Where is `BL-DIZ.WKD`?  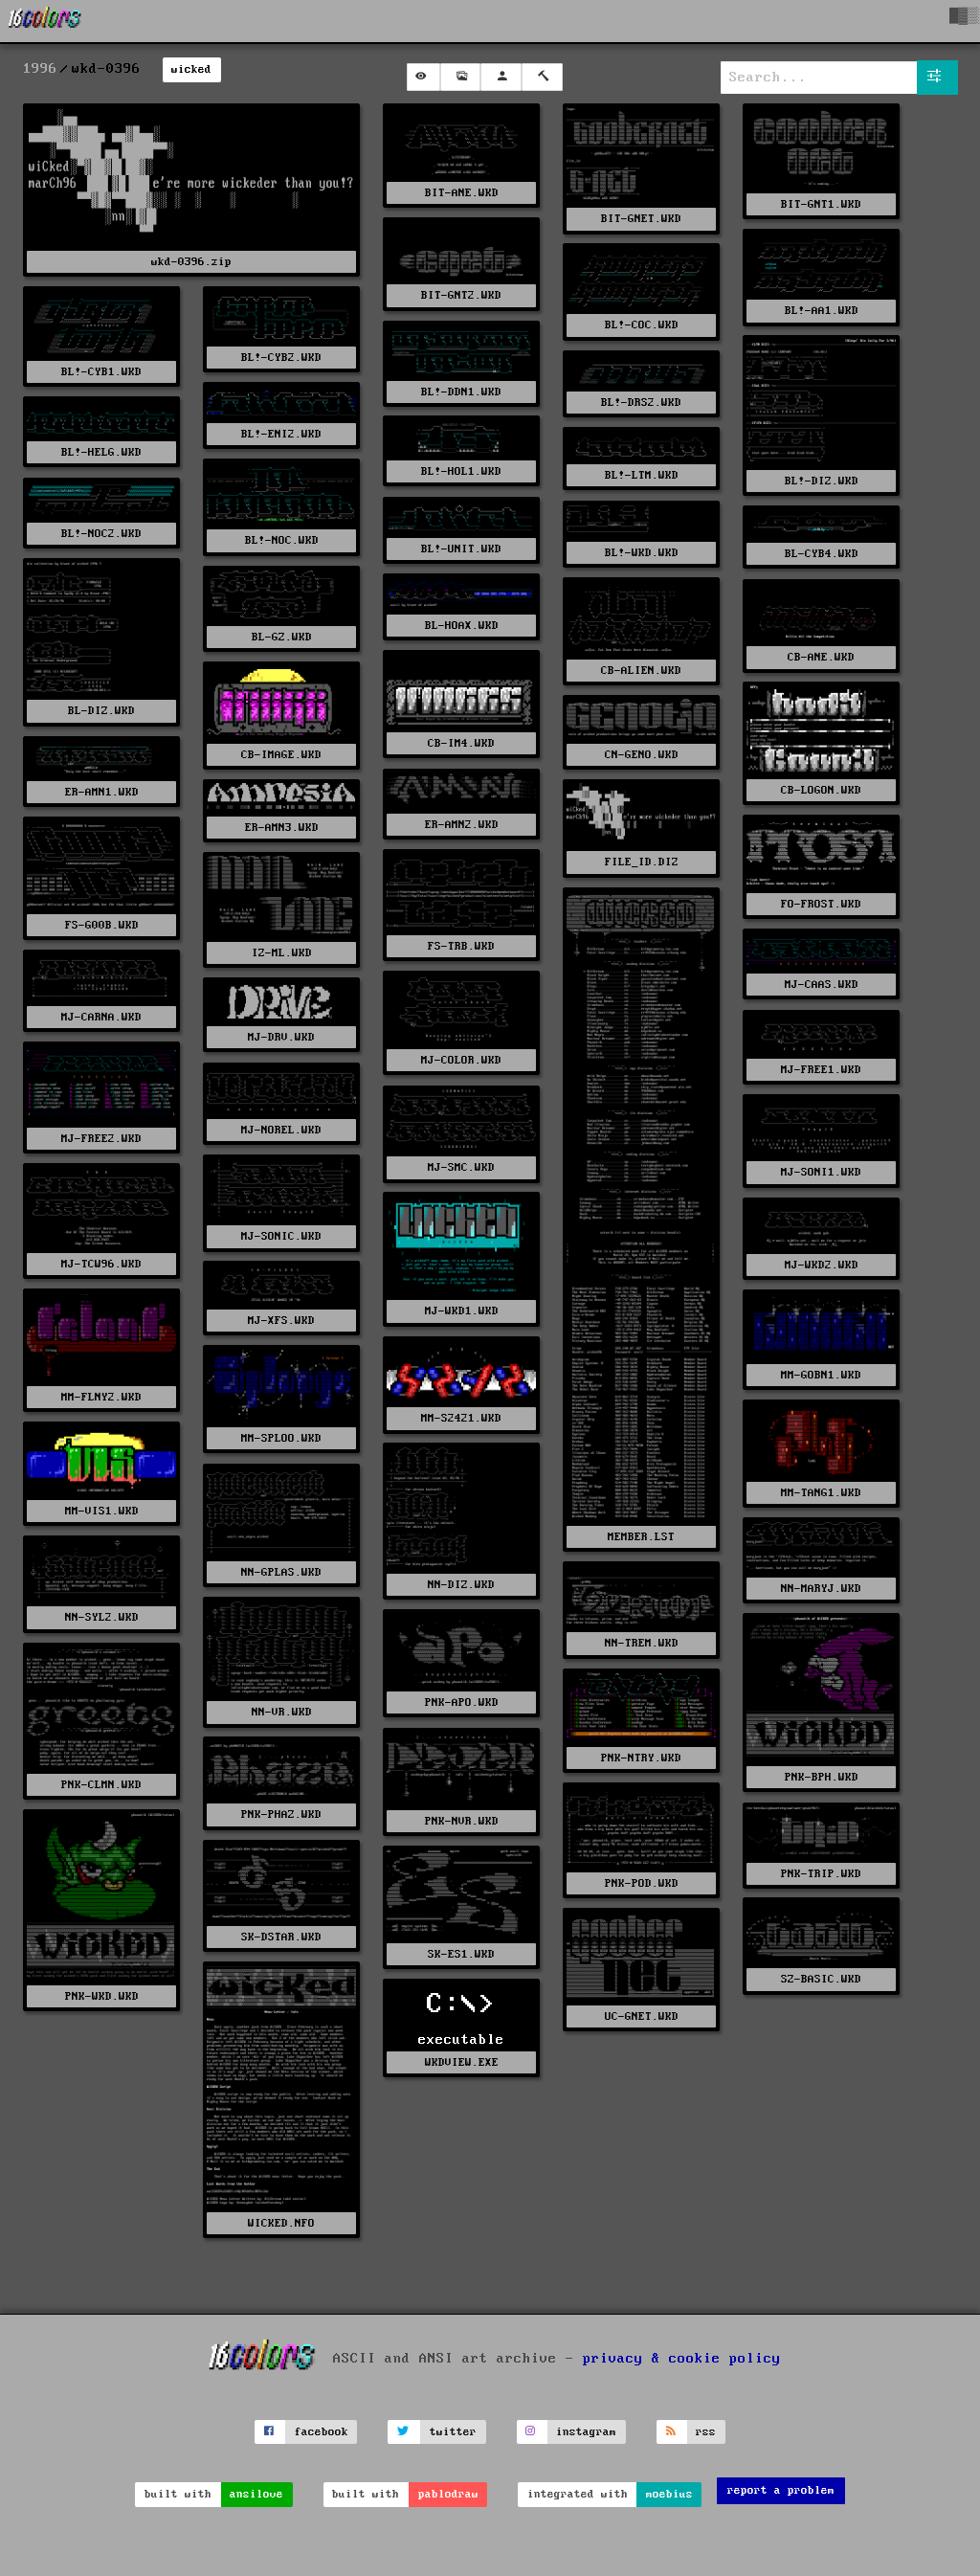
BL-DIZ.WKD is located at coordinates (101, 711).